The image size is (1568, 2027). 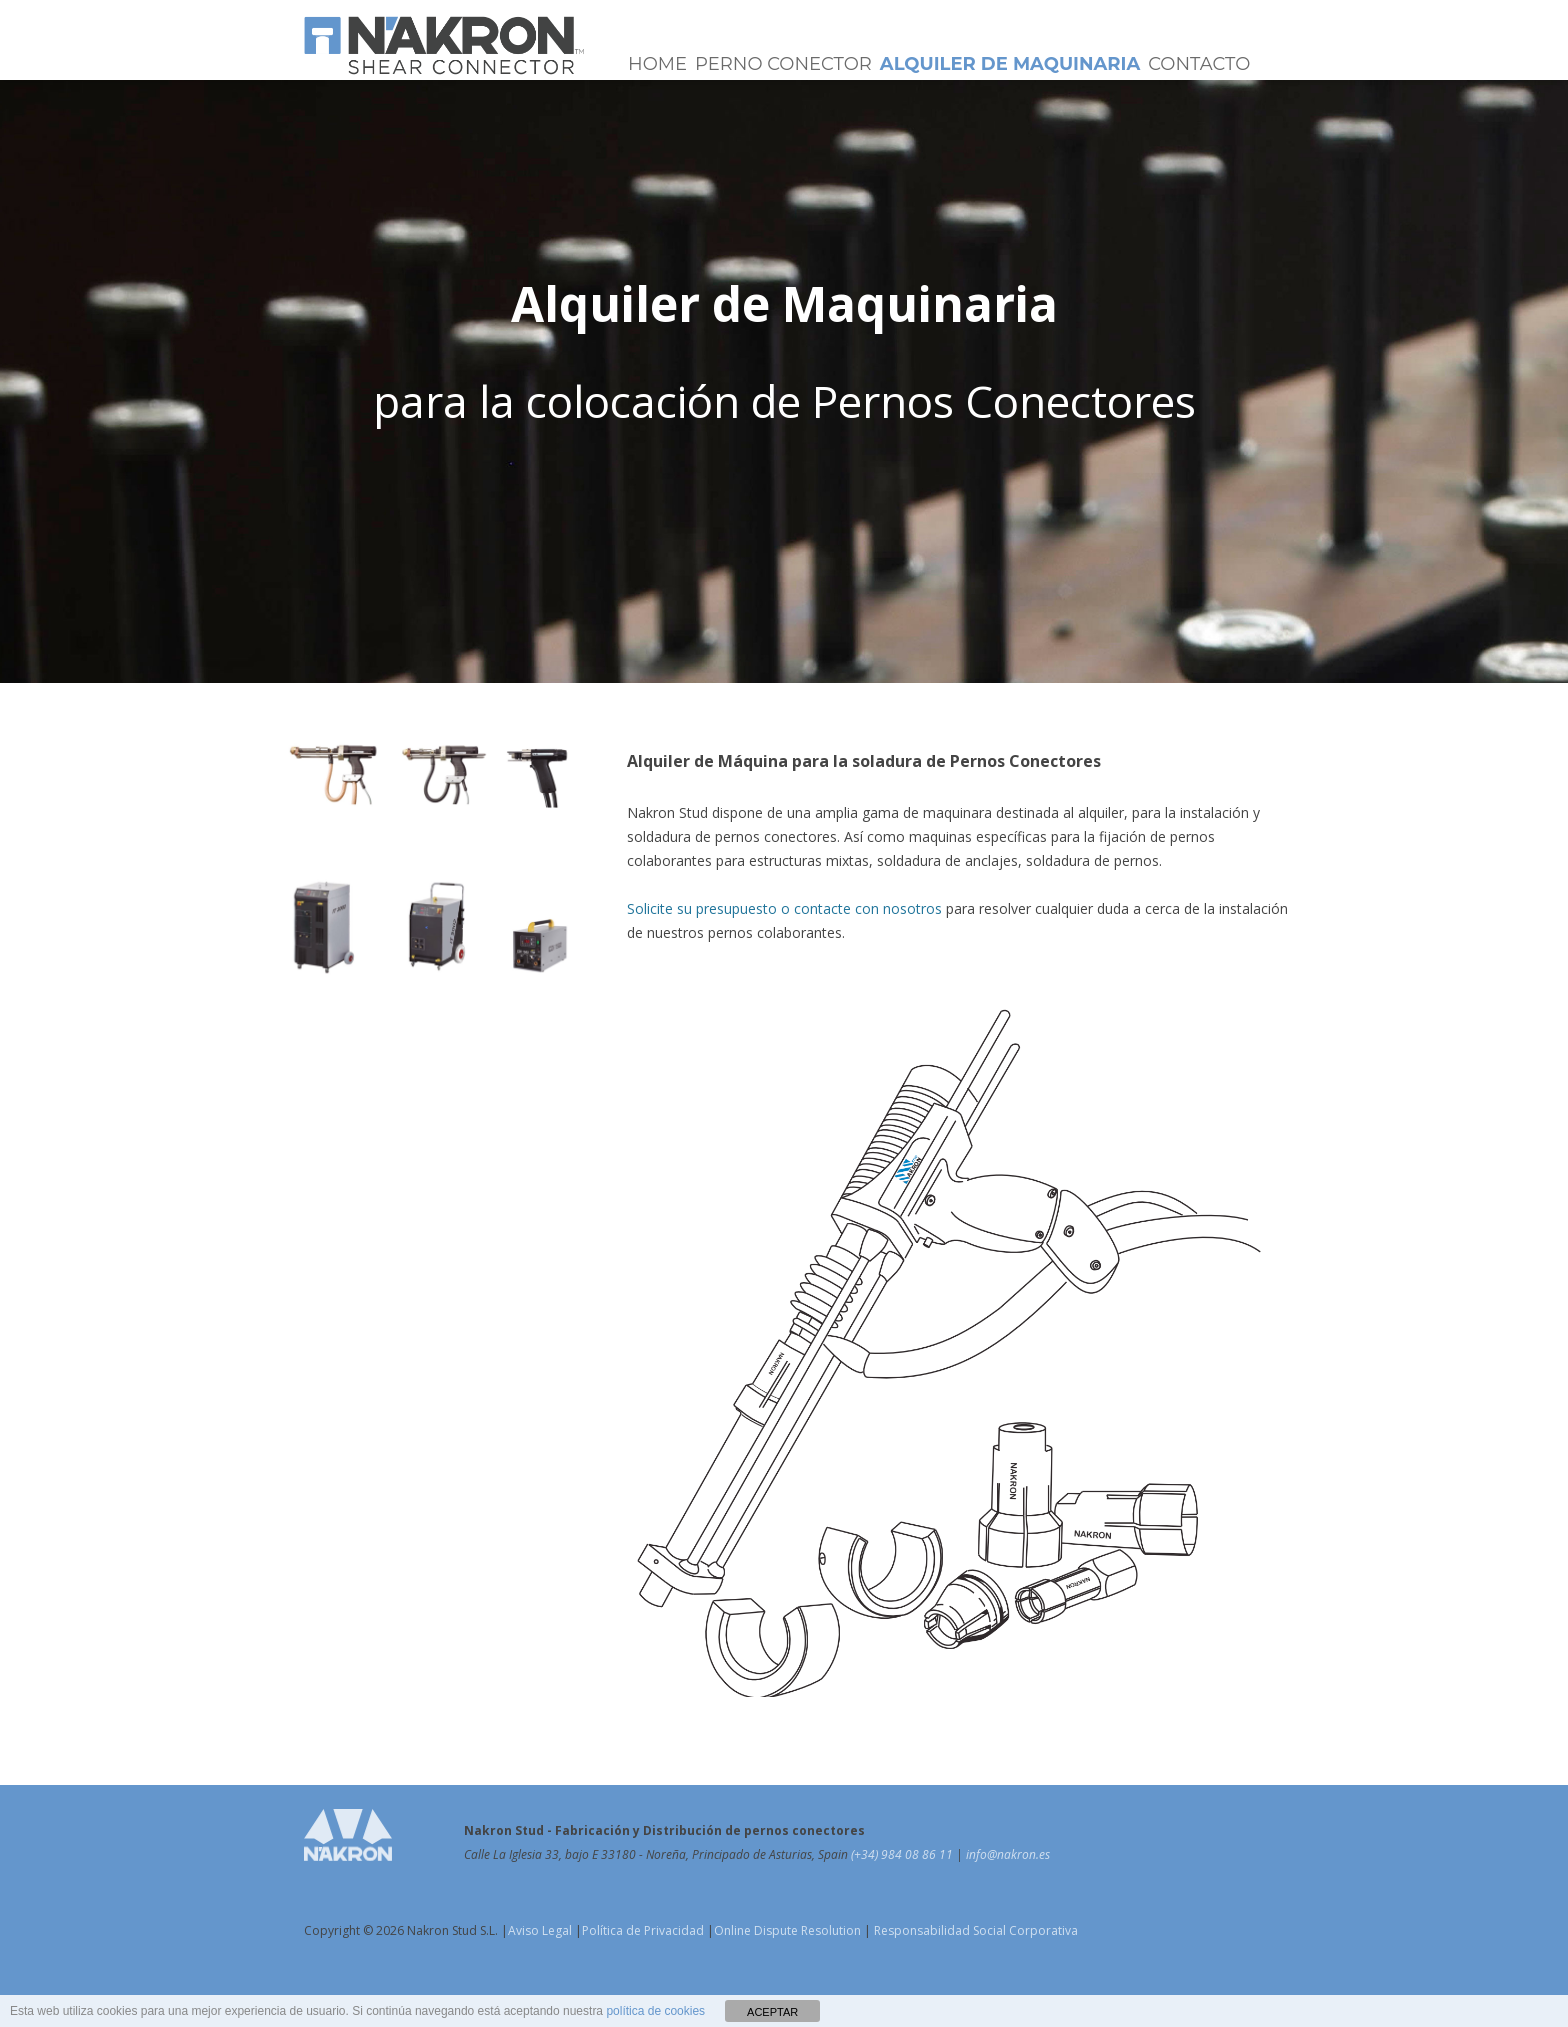 What do you see at coordinates (784, 908) in the screenshot?
I see `Solicite su presupuesto o contacte con nosotros` at bounding box center [784, 908].